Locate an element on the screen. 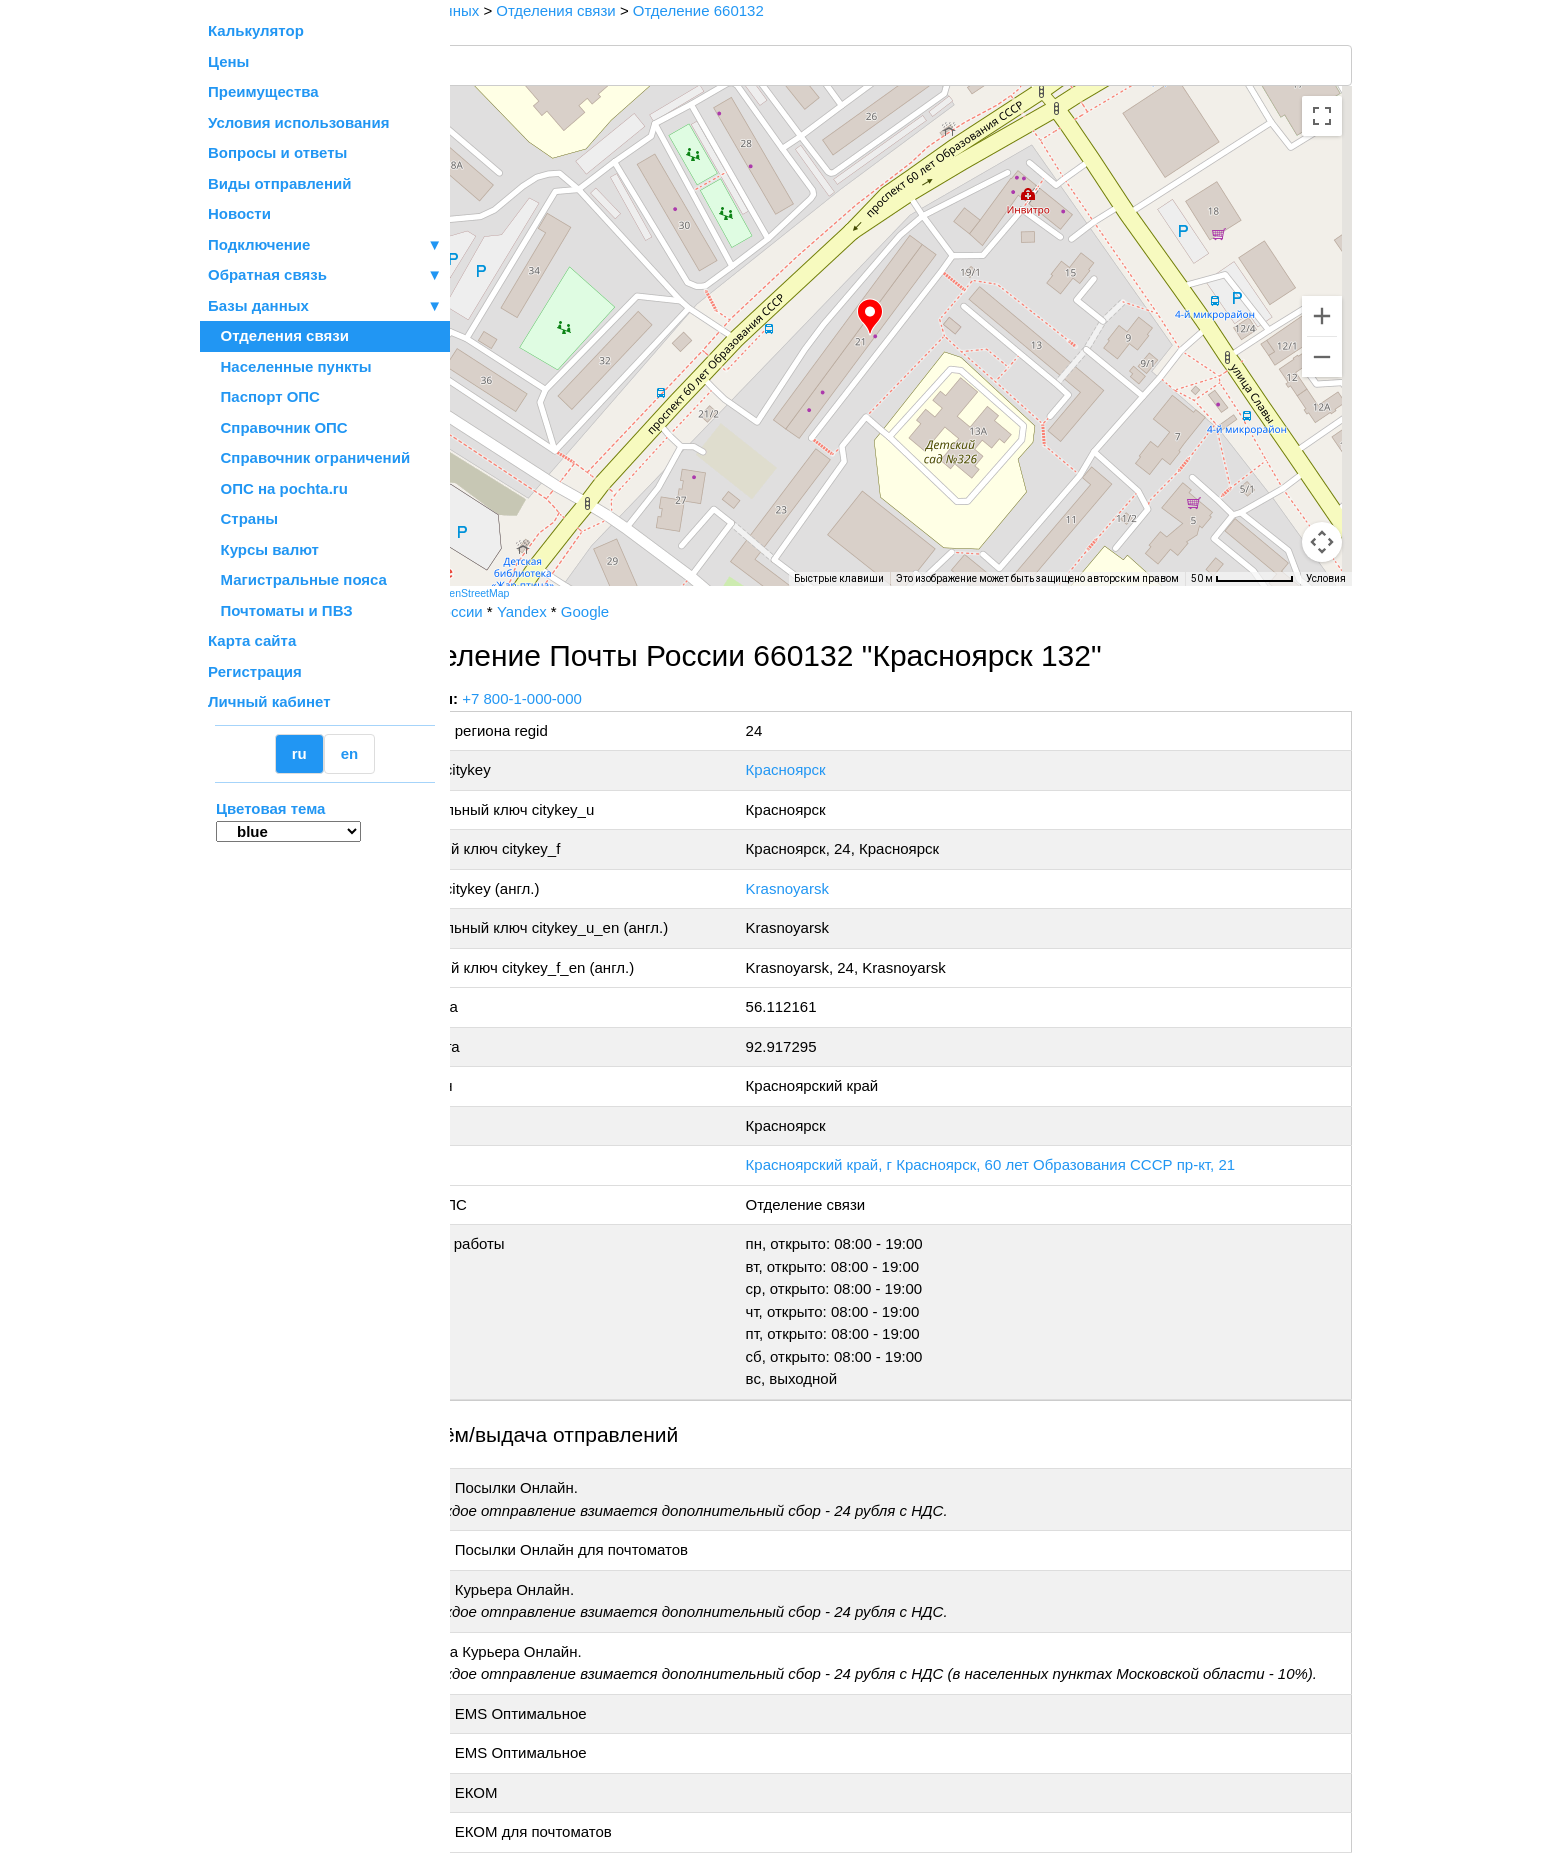  Почтоматы и ПВЗ is located at coordinates (280, 610).